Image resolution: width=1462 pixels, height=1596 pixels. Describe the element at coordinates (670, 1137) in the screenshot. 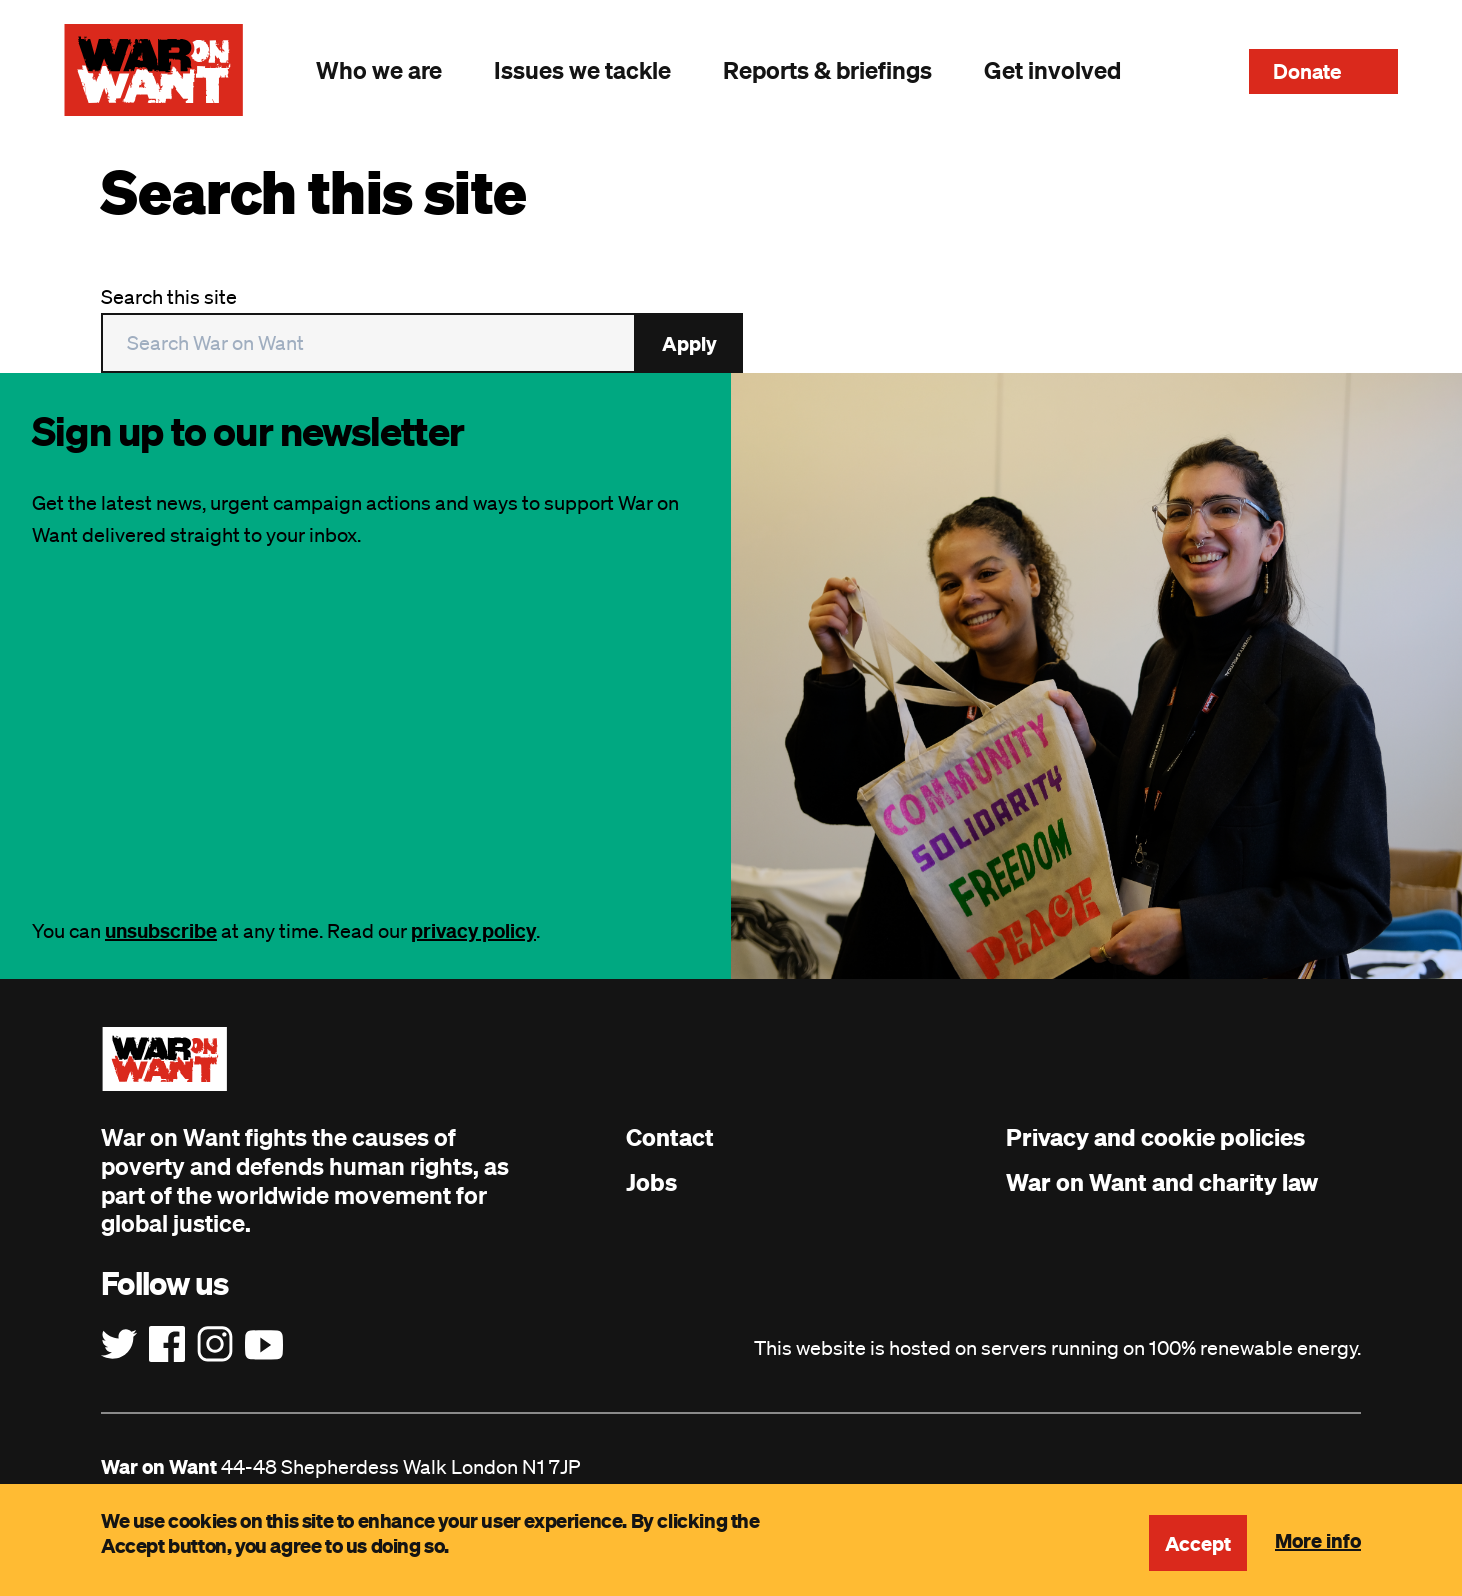

I see `Contact` at that location.